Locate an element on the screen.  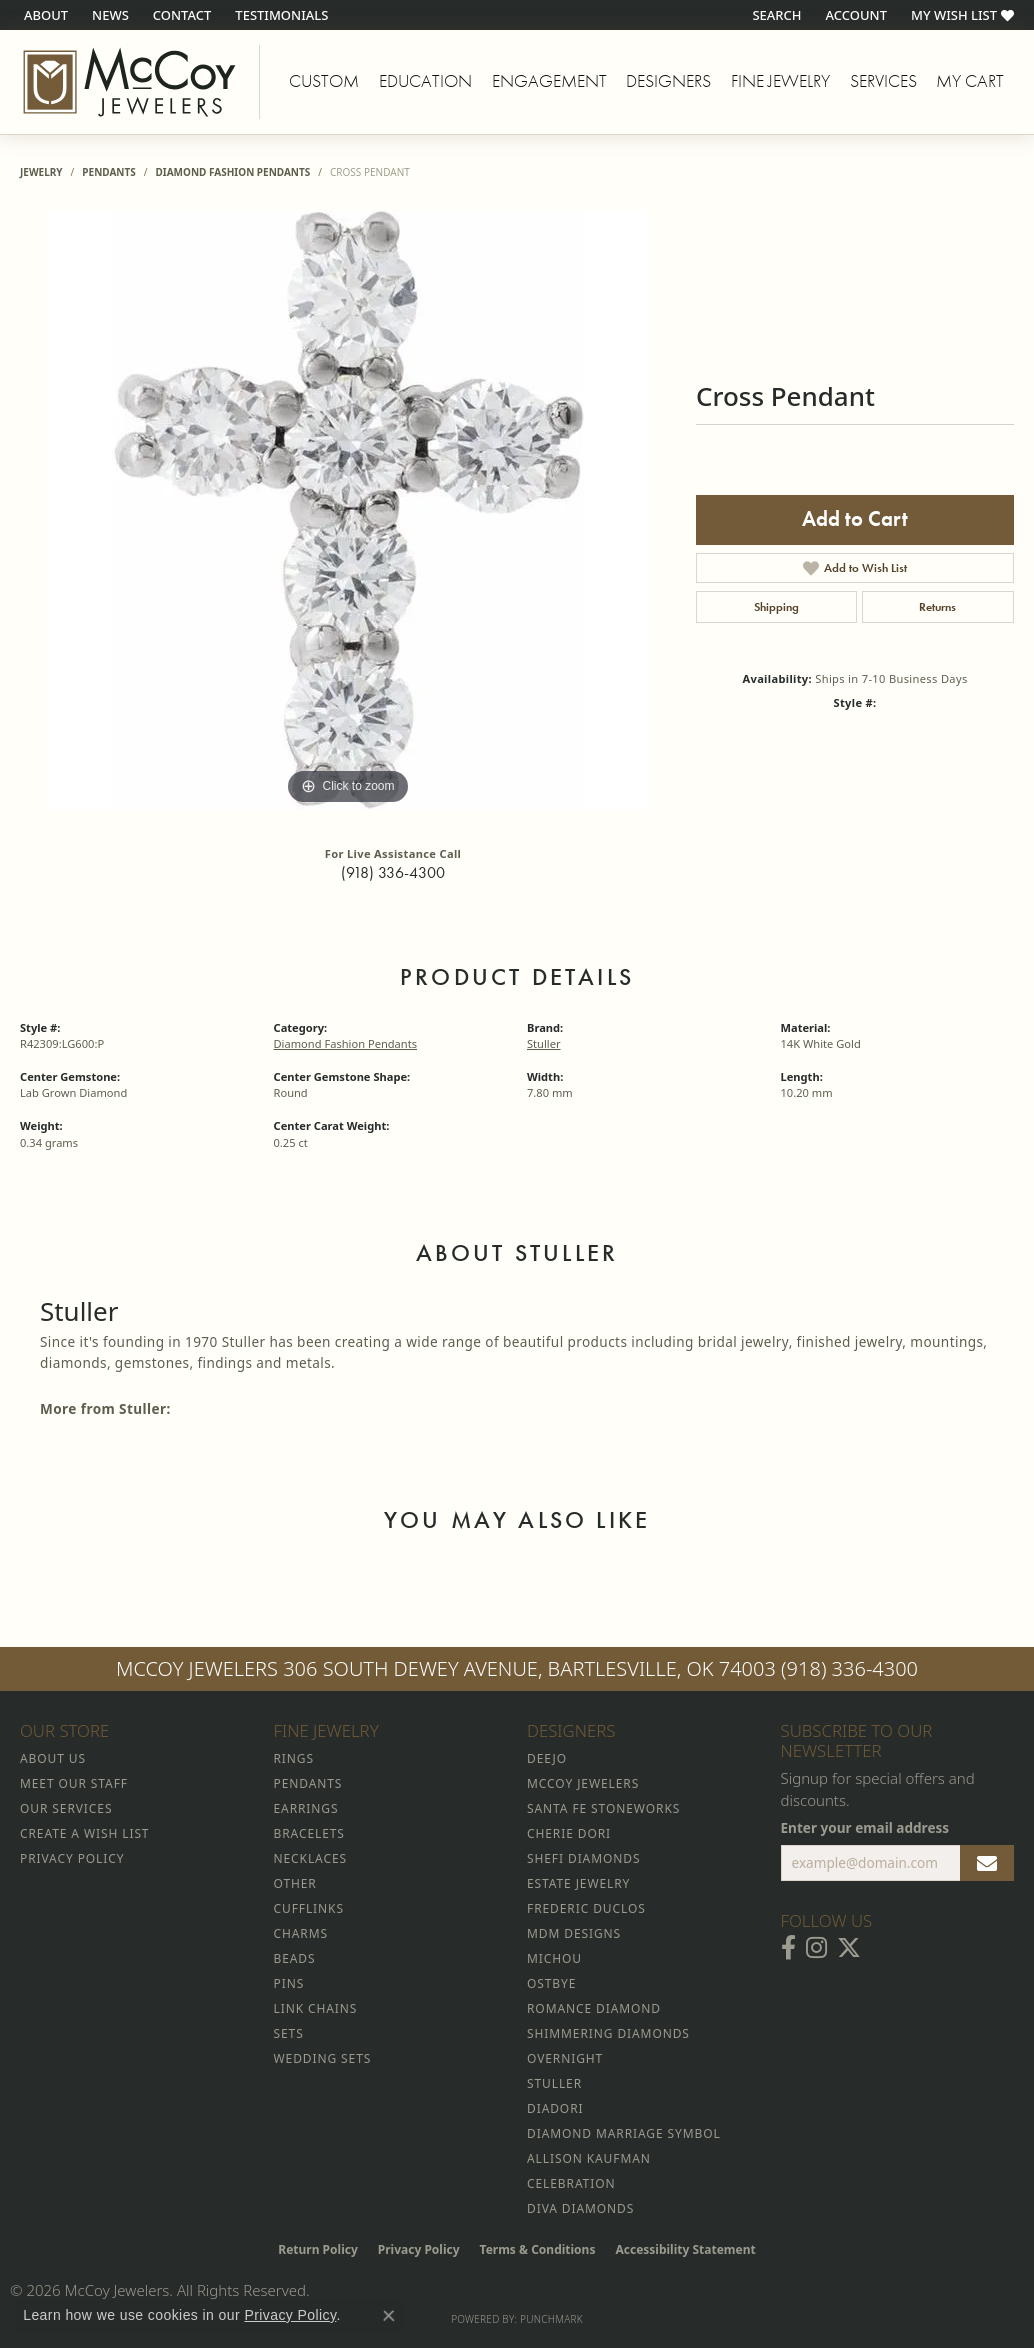
My Cart [Toggle Shopping Cart] is located at coordinates (970, 81).